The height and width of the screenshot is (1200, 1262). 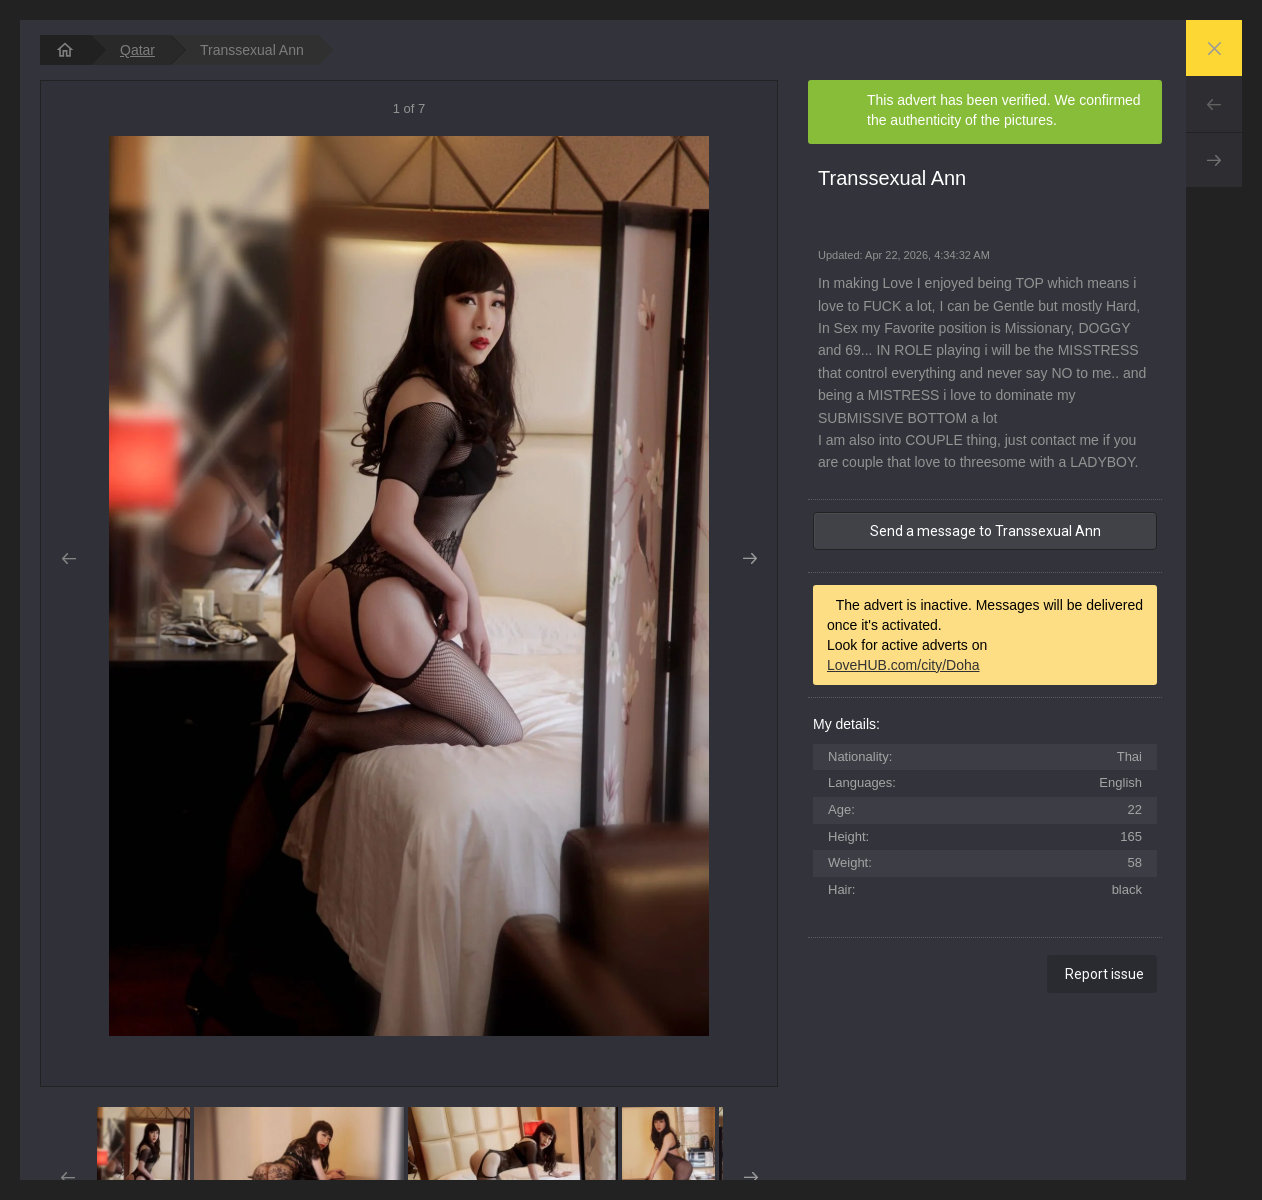 I want to click on Next, so click(x=1214, y=160).